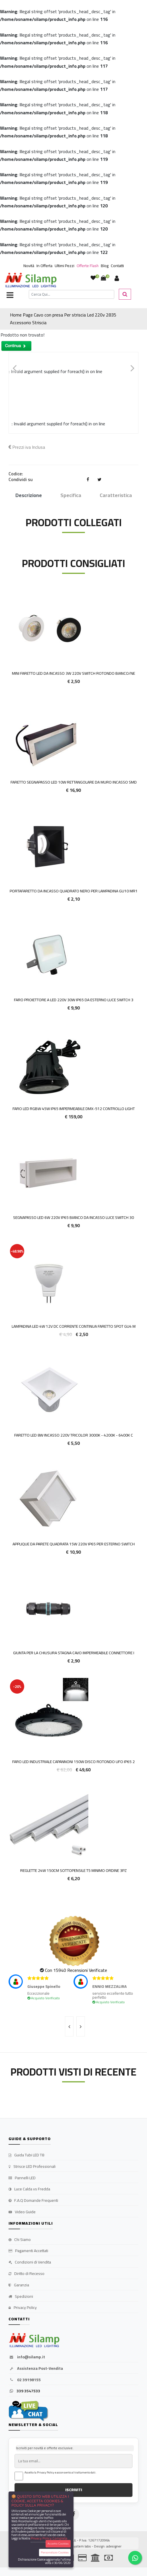 This screenshot has width=147, height=2576. I want to click on Cavo con presa Per striscia Led 220v 2835 Accessorio Striscia, so click(63, 319).